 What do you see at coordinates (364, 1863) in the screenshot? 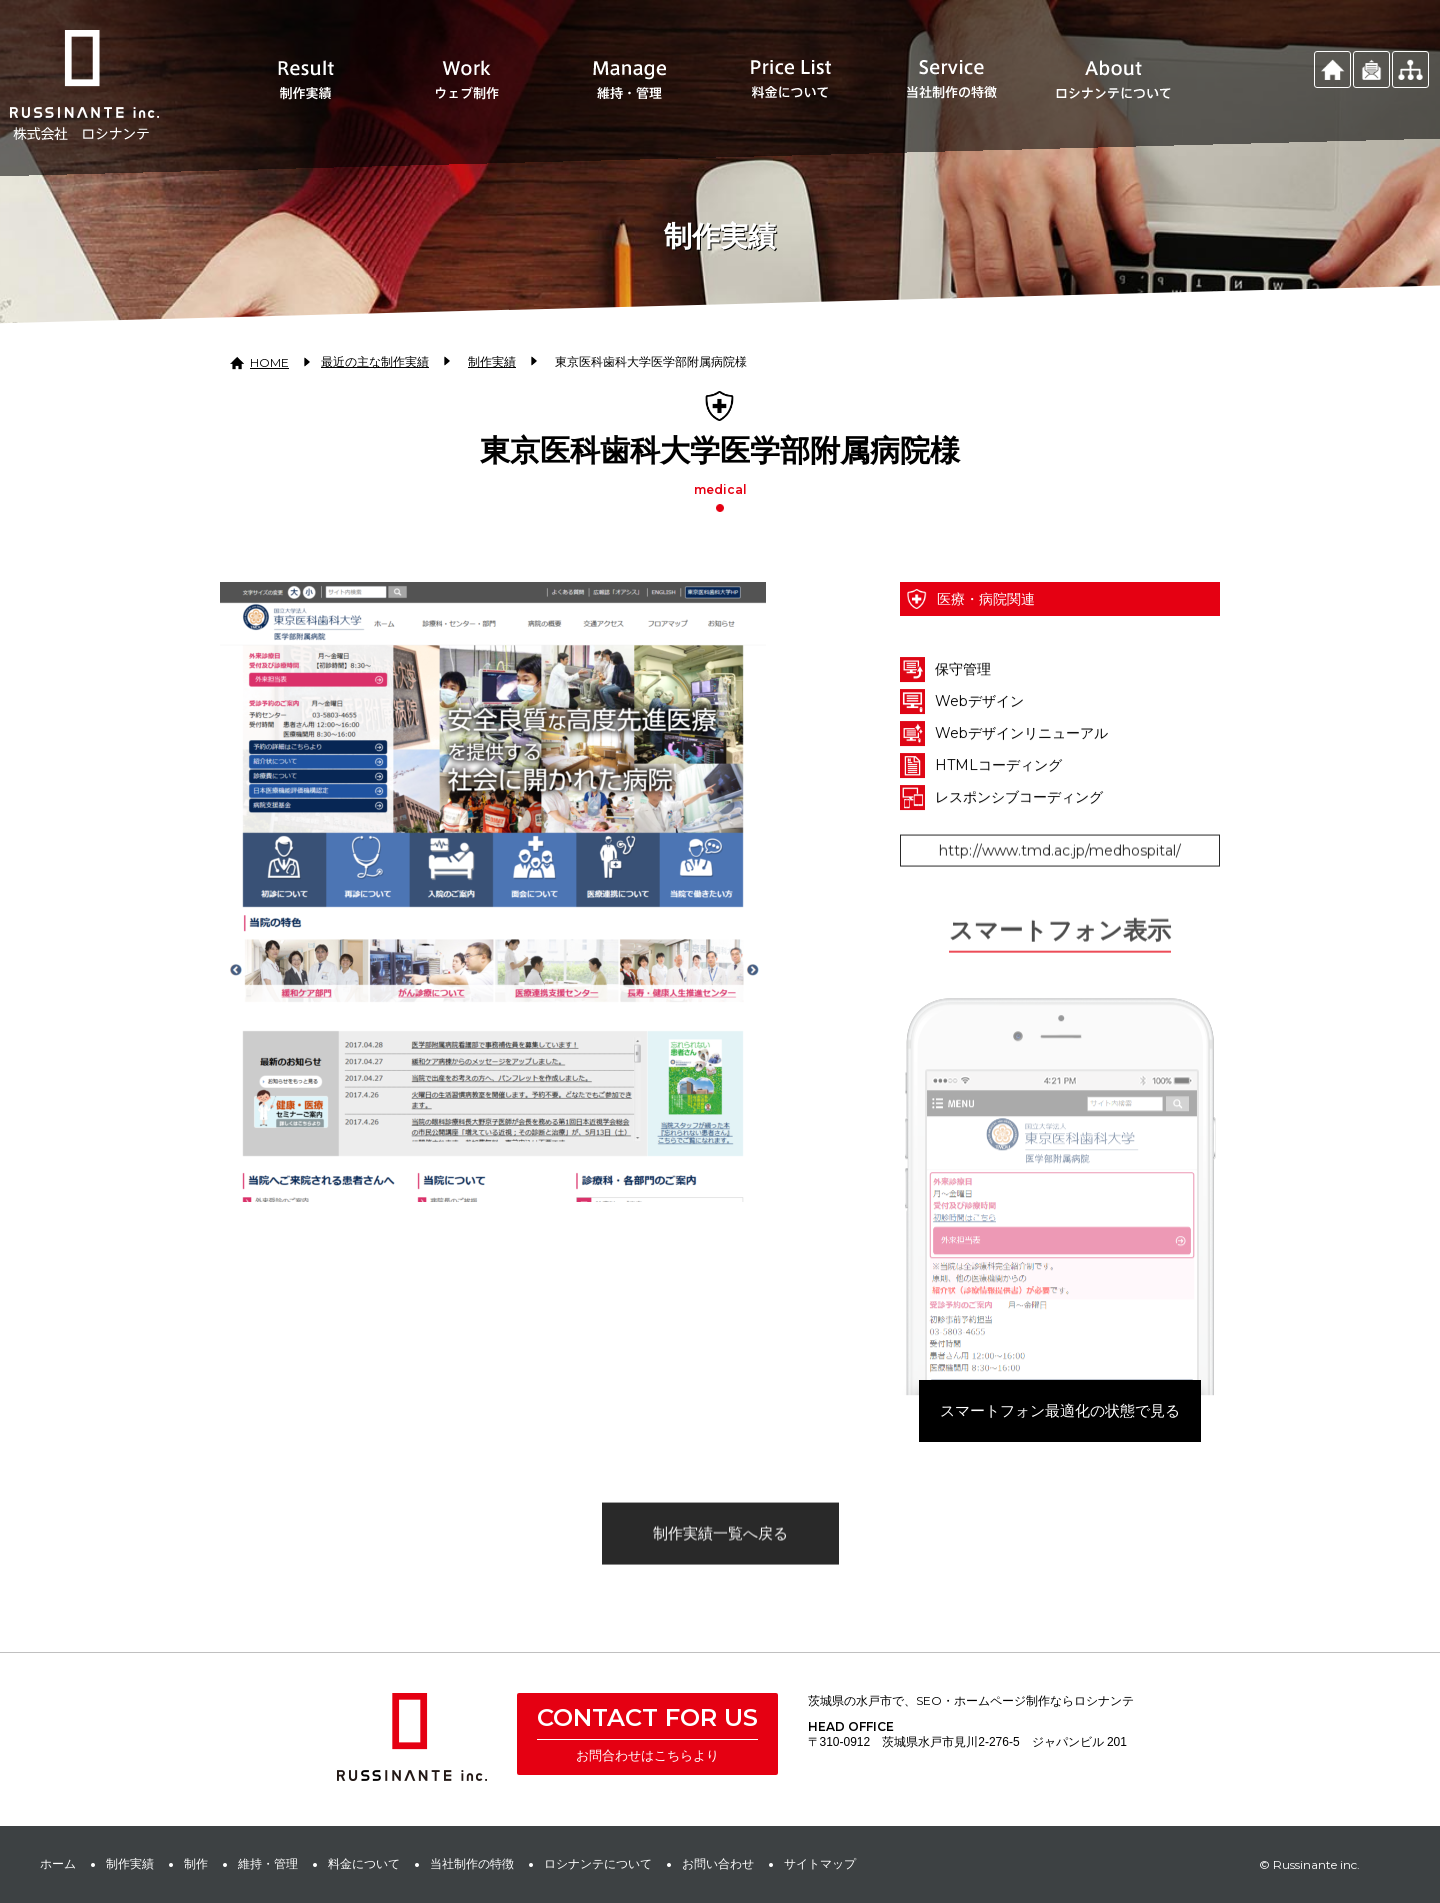
I see `料金について` at bounding box center [364, 1863].